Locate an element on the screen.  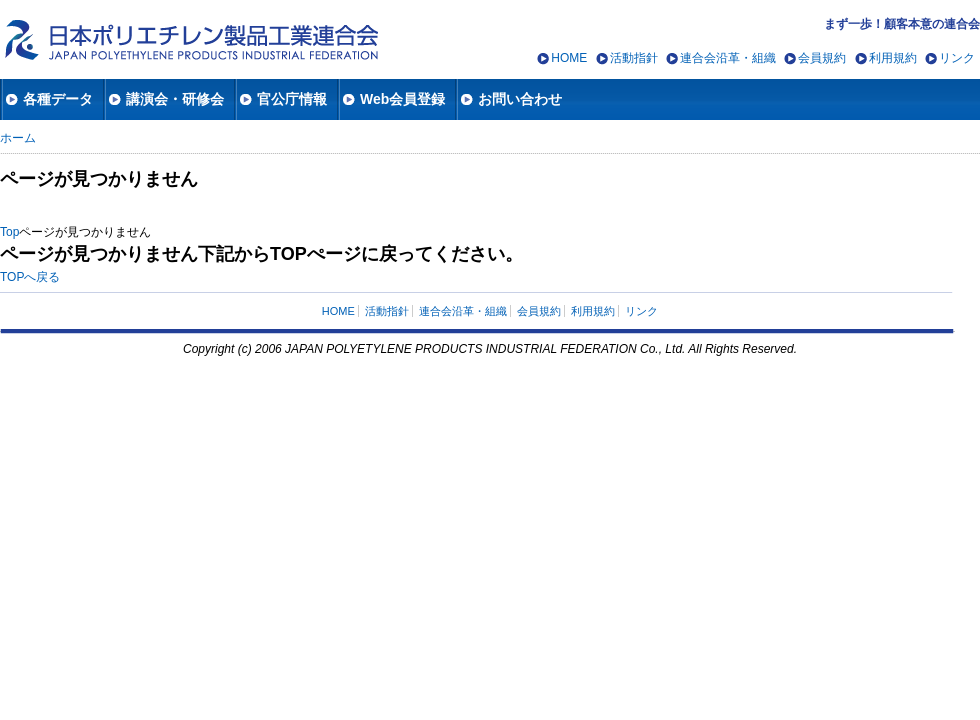
ホーム is located at coordinates (18, 138).